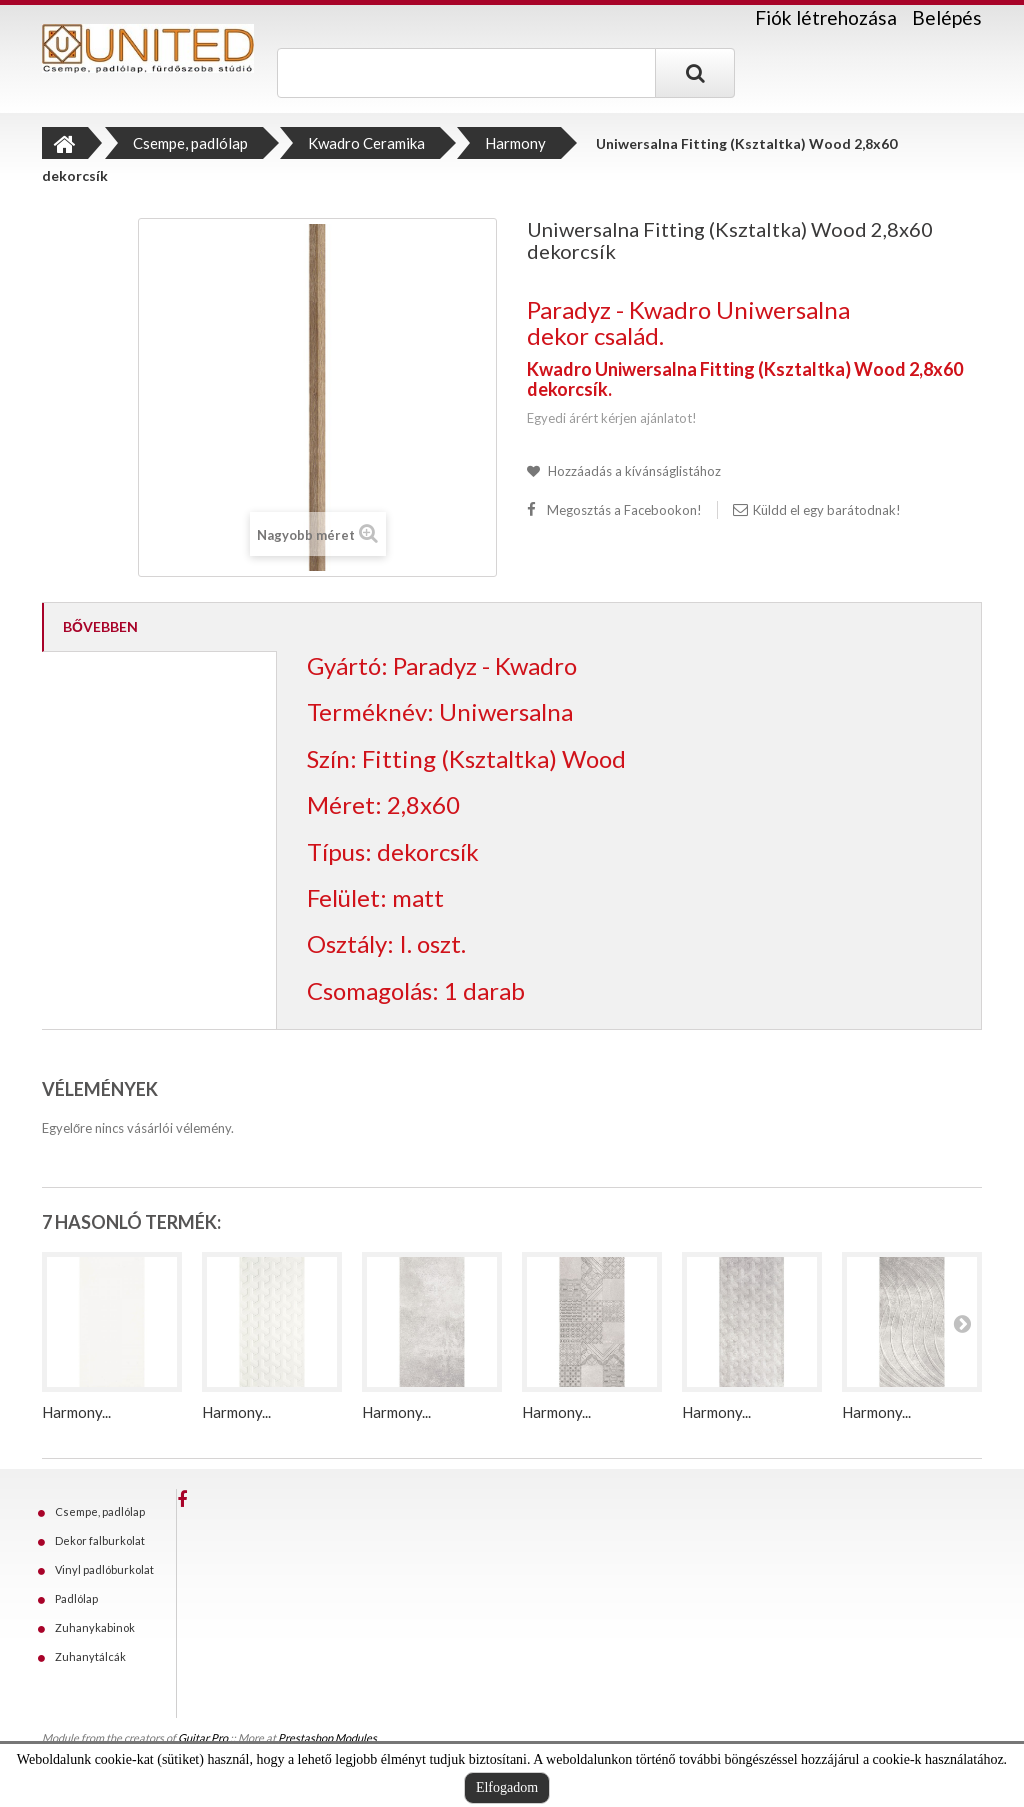 This screenshot has width=1024, height=1807. I want to click on Fiók létrehozása, so click(826, 18).